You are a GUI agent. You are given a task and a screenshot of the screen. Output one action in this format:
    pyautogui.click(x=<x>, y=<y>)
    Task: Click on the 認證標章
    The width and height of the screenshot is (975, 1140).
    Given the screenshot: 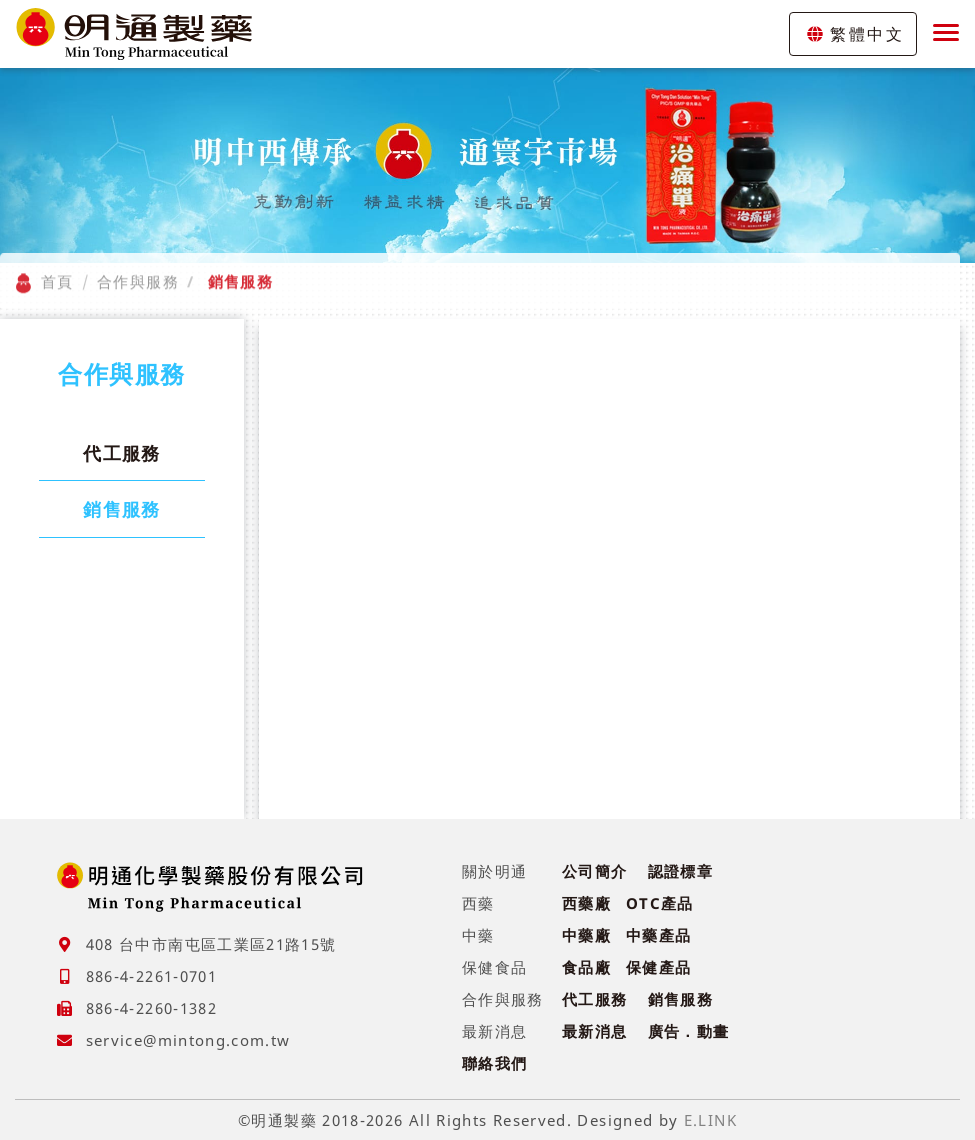 What is the action you would take?
    pyautogui.click(x=680, y=871)
    